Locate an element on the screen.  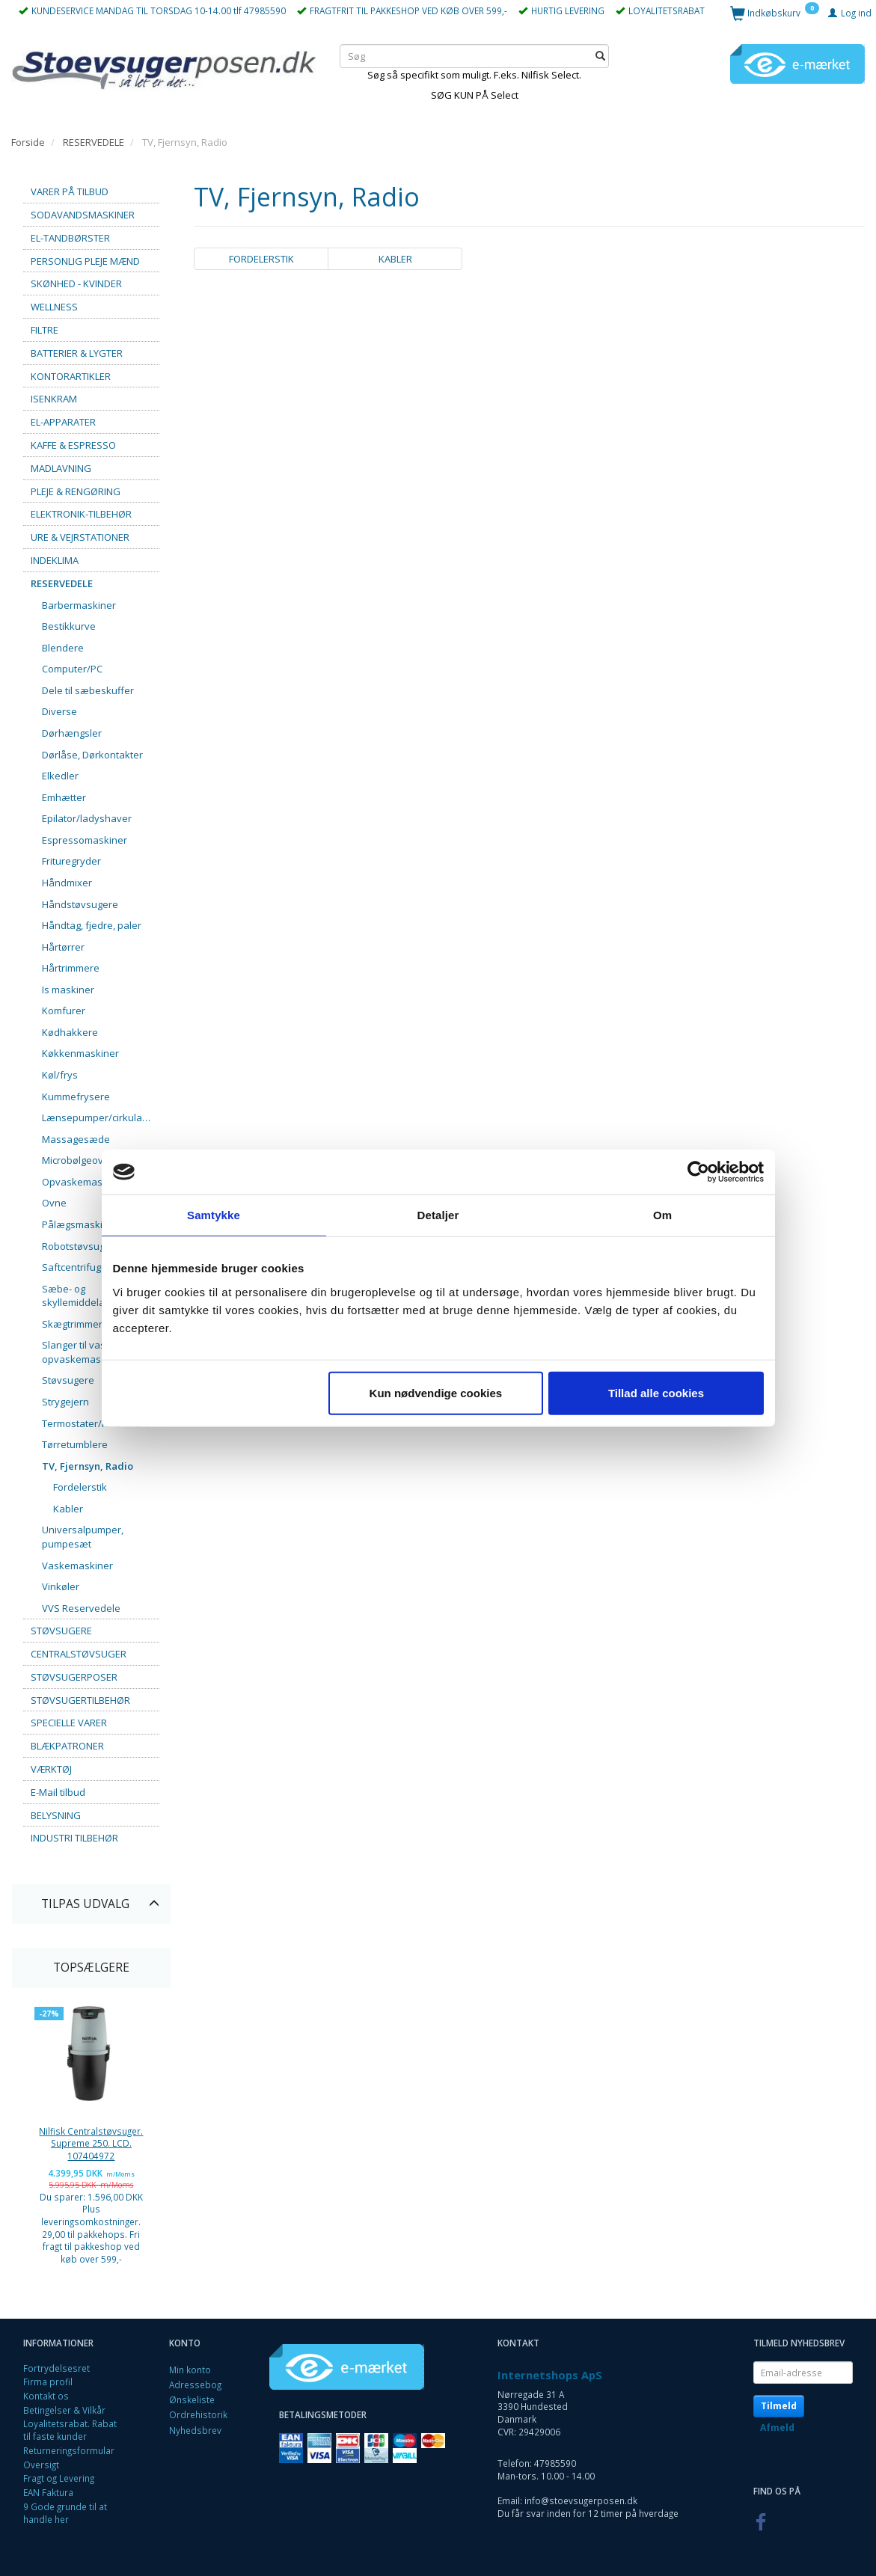
Tilmeld is located at coordinates (779, 2405).